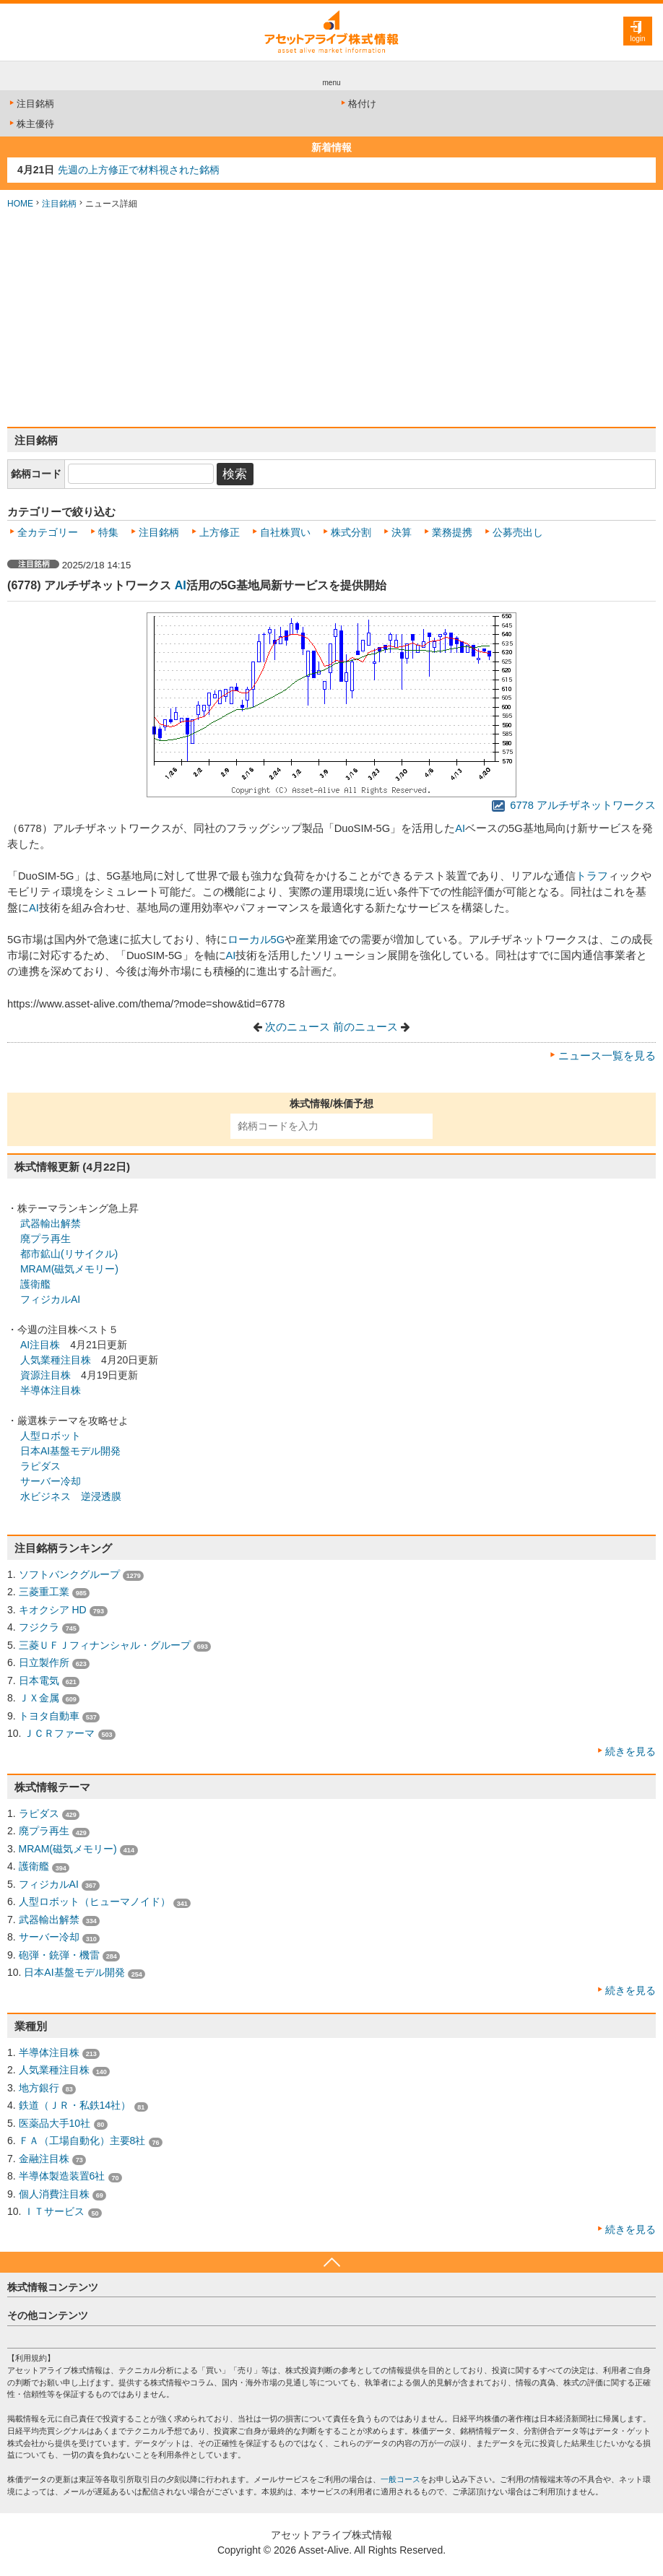  Describe the element at coordinates (55, 2123) in the screenshot. I see `医薬品大手10社` at that location.